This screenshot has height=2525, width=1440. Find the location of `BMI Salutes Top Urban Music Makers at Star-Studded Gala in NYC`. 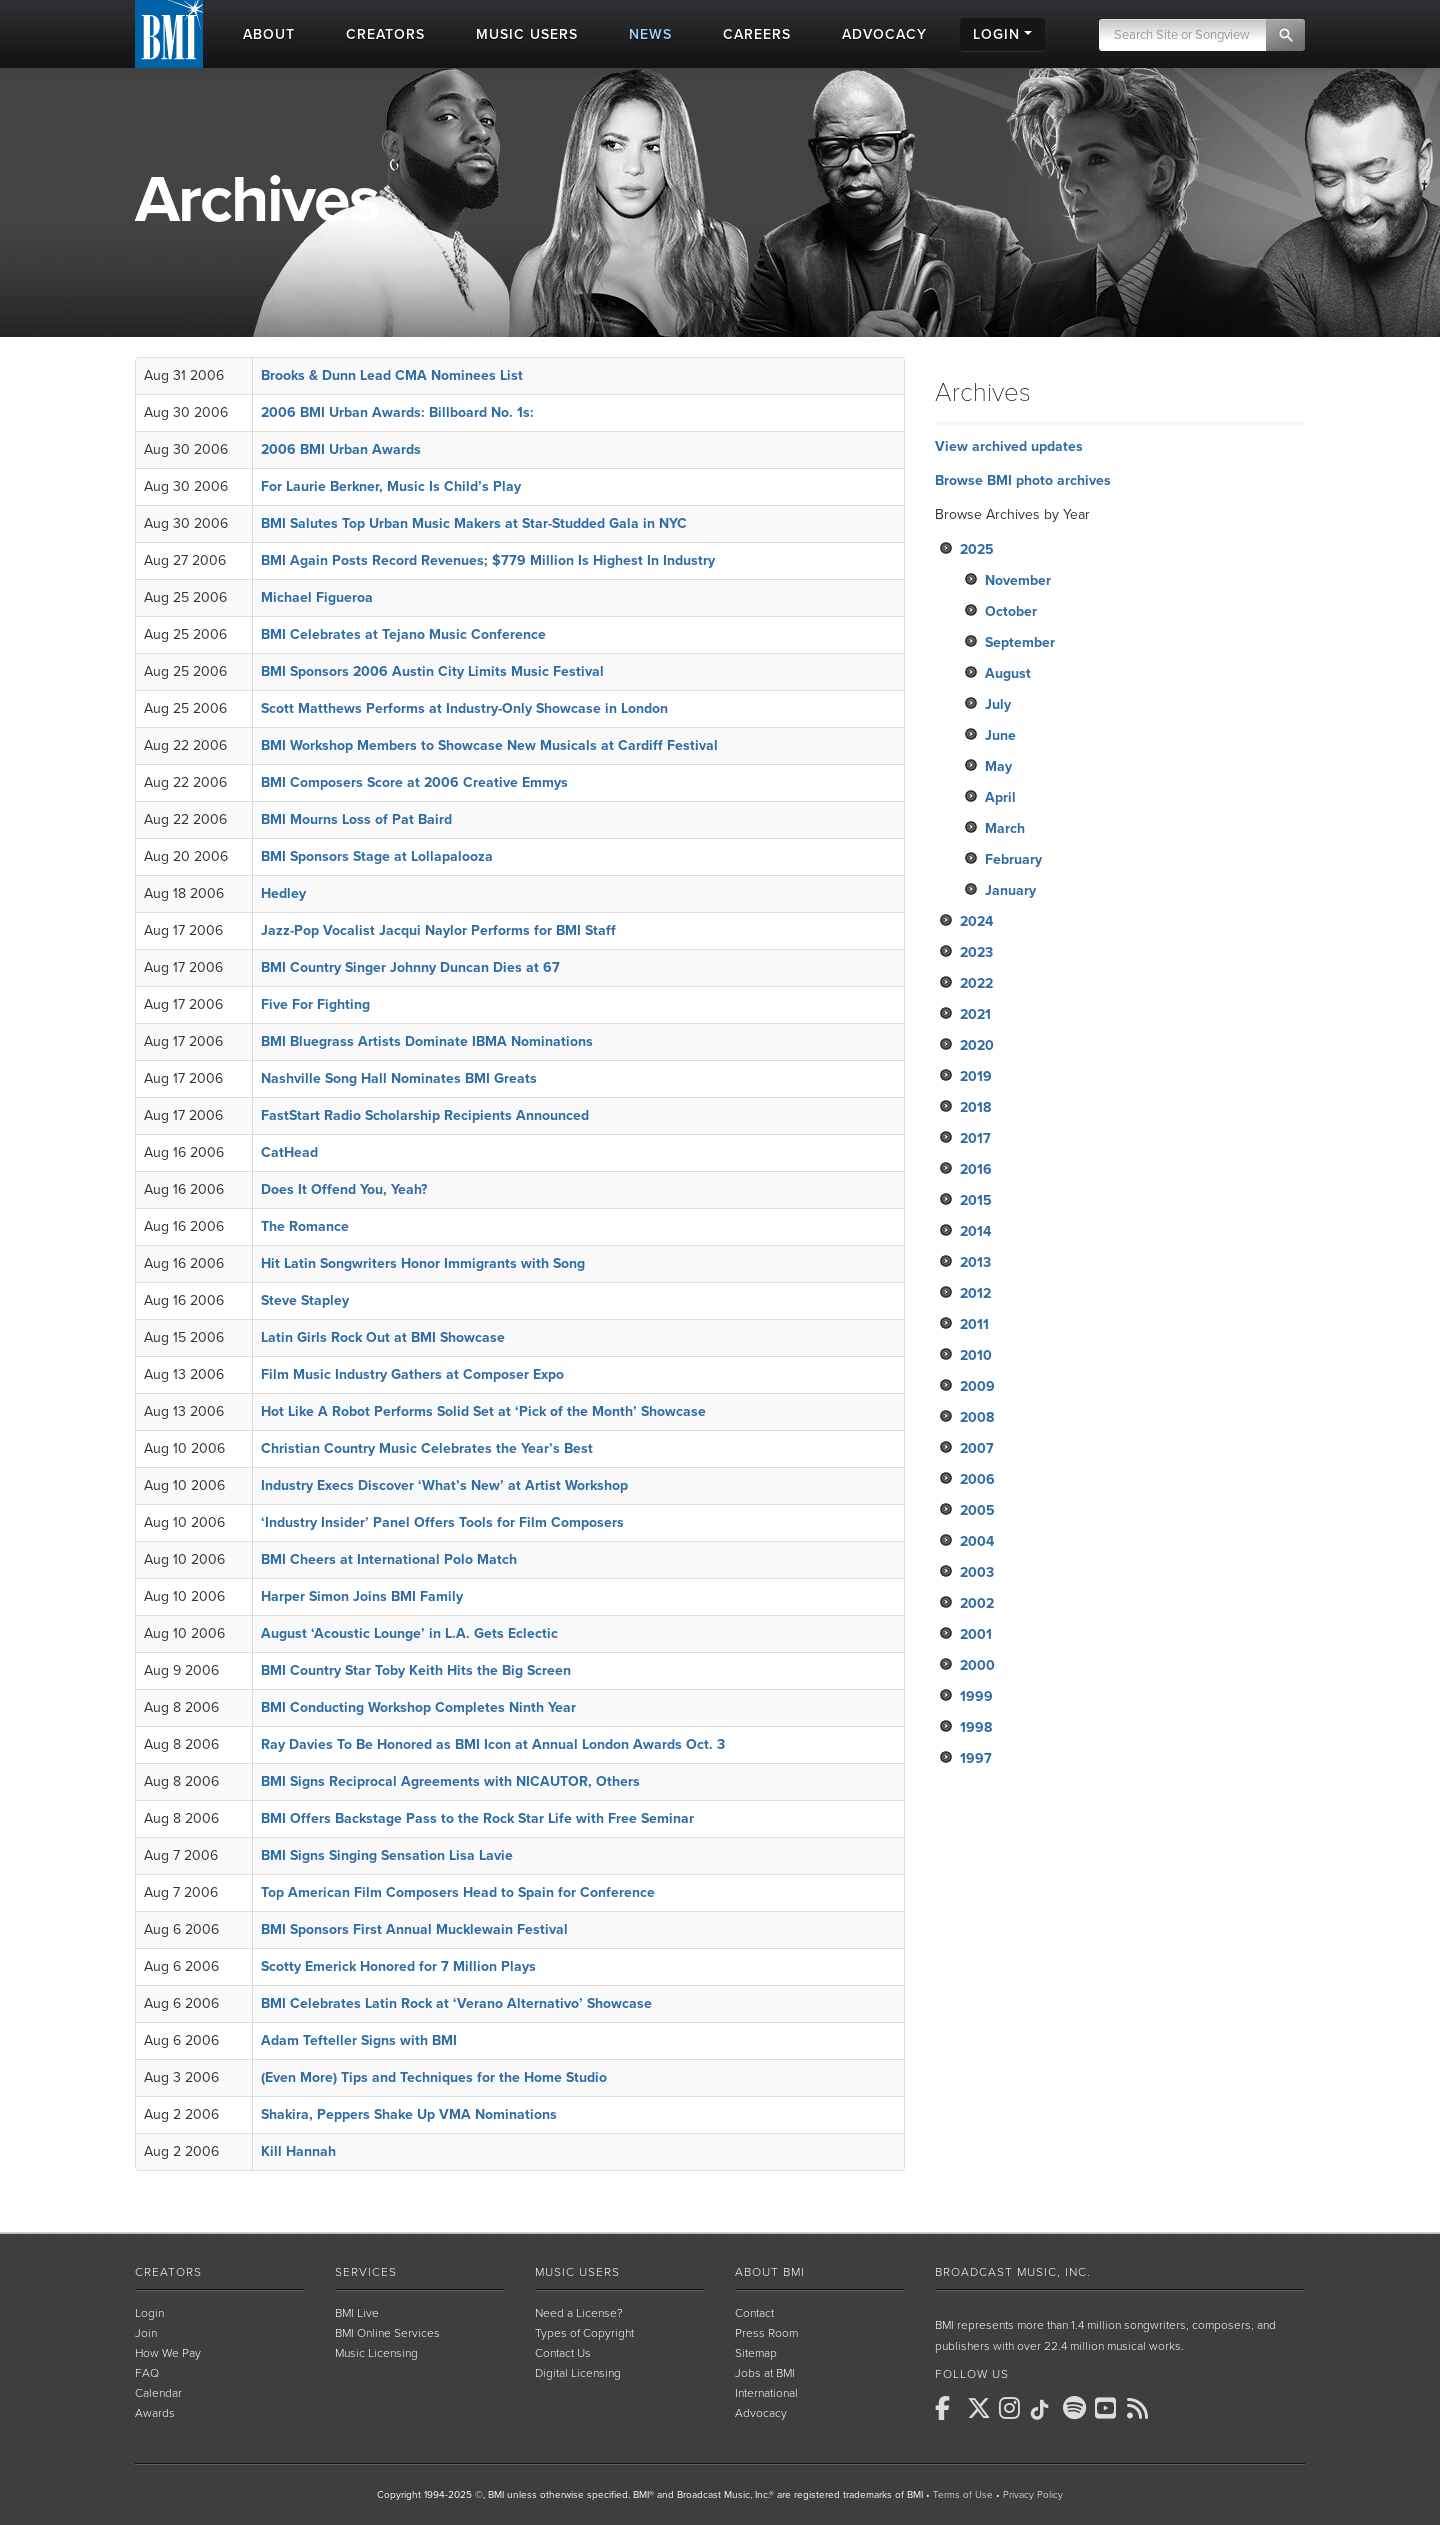

BMI Salutes Top Urban Music Makers at Star-Studded Gala in NYC is located at coordinates (474, 523).